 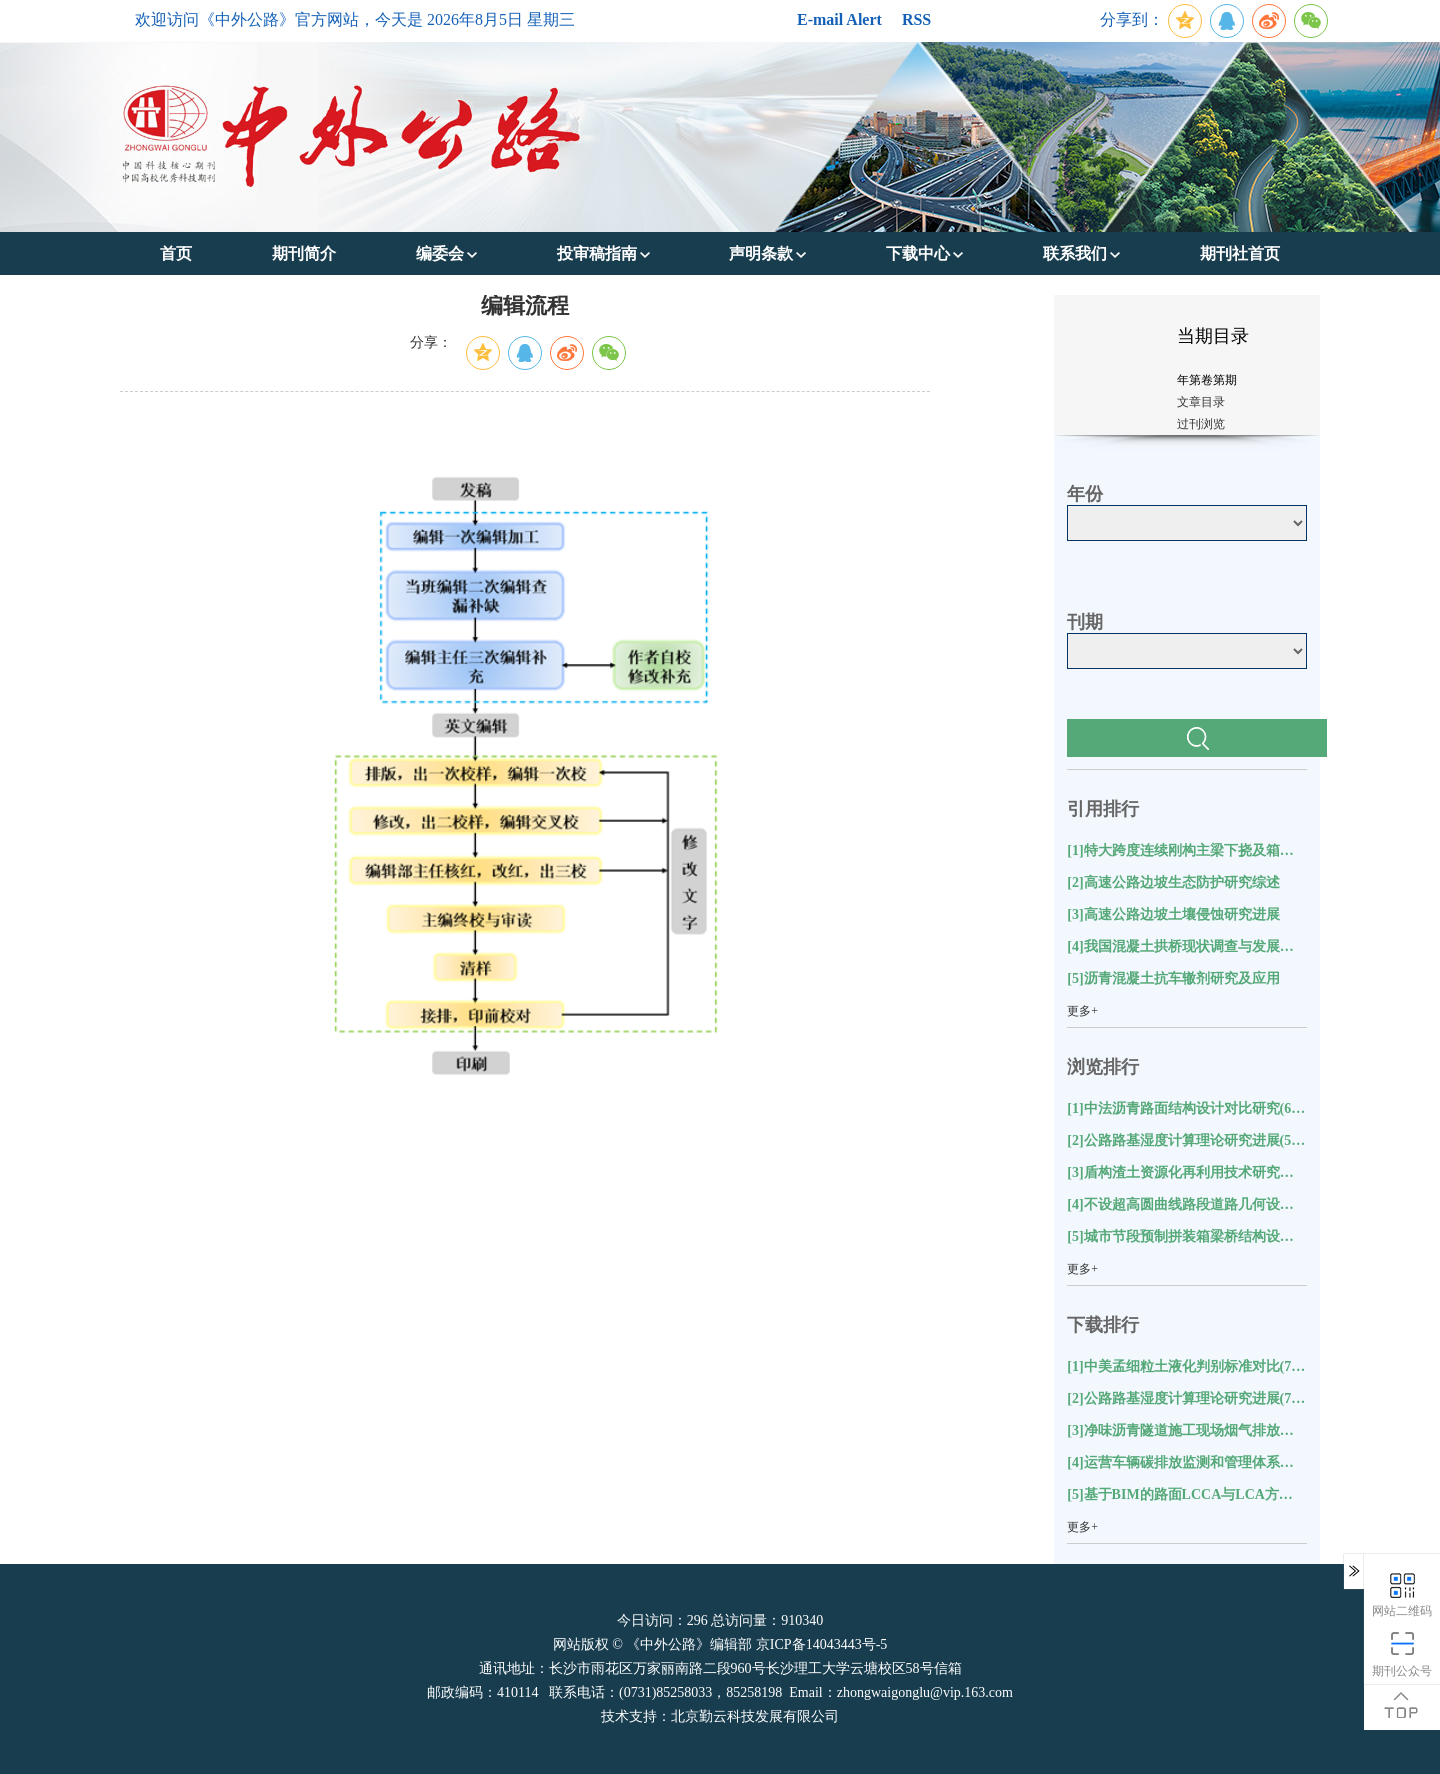 What do you see at coordinates (1402, 1653) in the screenshot?
I see `期刊公众号` at bounding box center [1402, 1653].